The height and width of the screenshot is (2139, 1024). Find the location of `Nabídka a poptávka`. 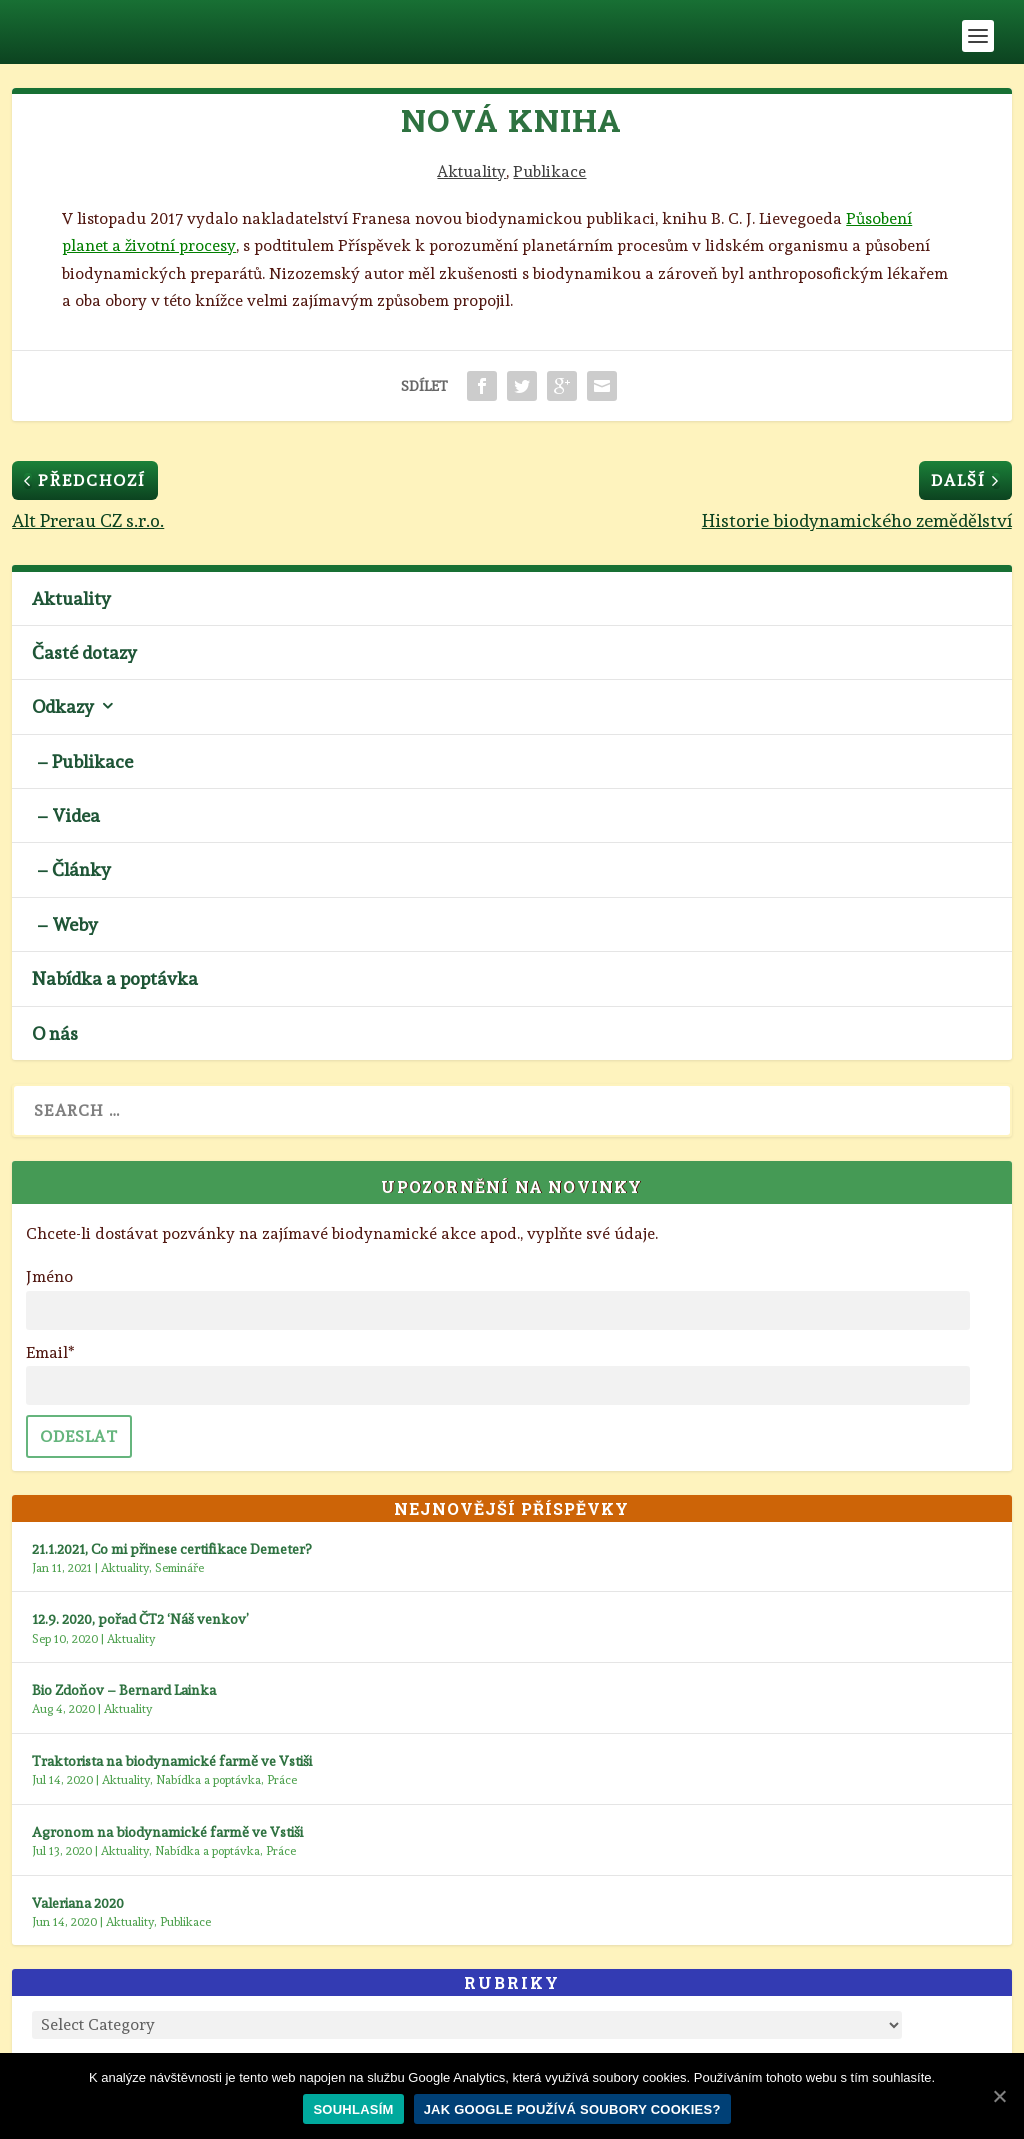

Nabídka a poptávka is located at coordinates (115, 978).